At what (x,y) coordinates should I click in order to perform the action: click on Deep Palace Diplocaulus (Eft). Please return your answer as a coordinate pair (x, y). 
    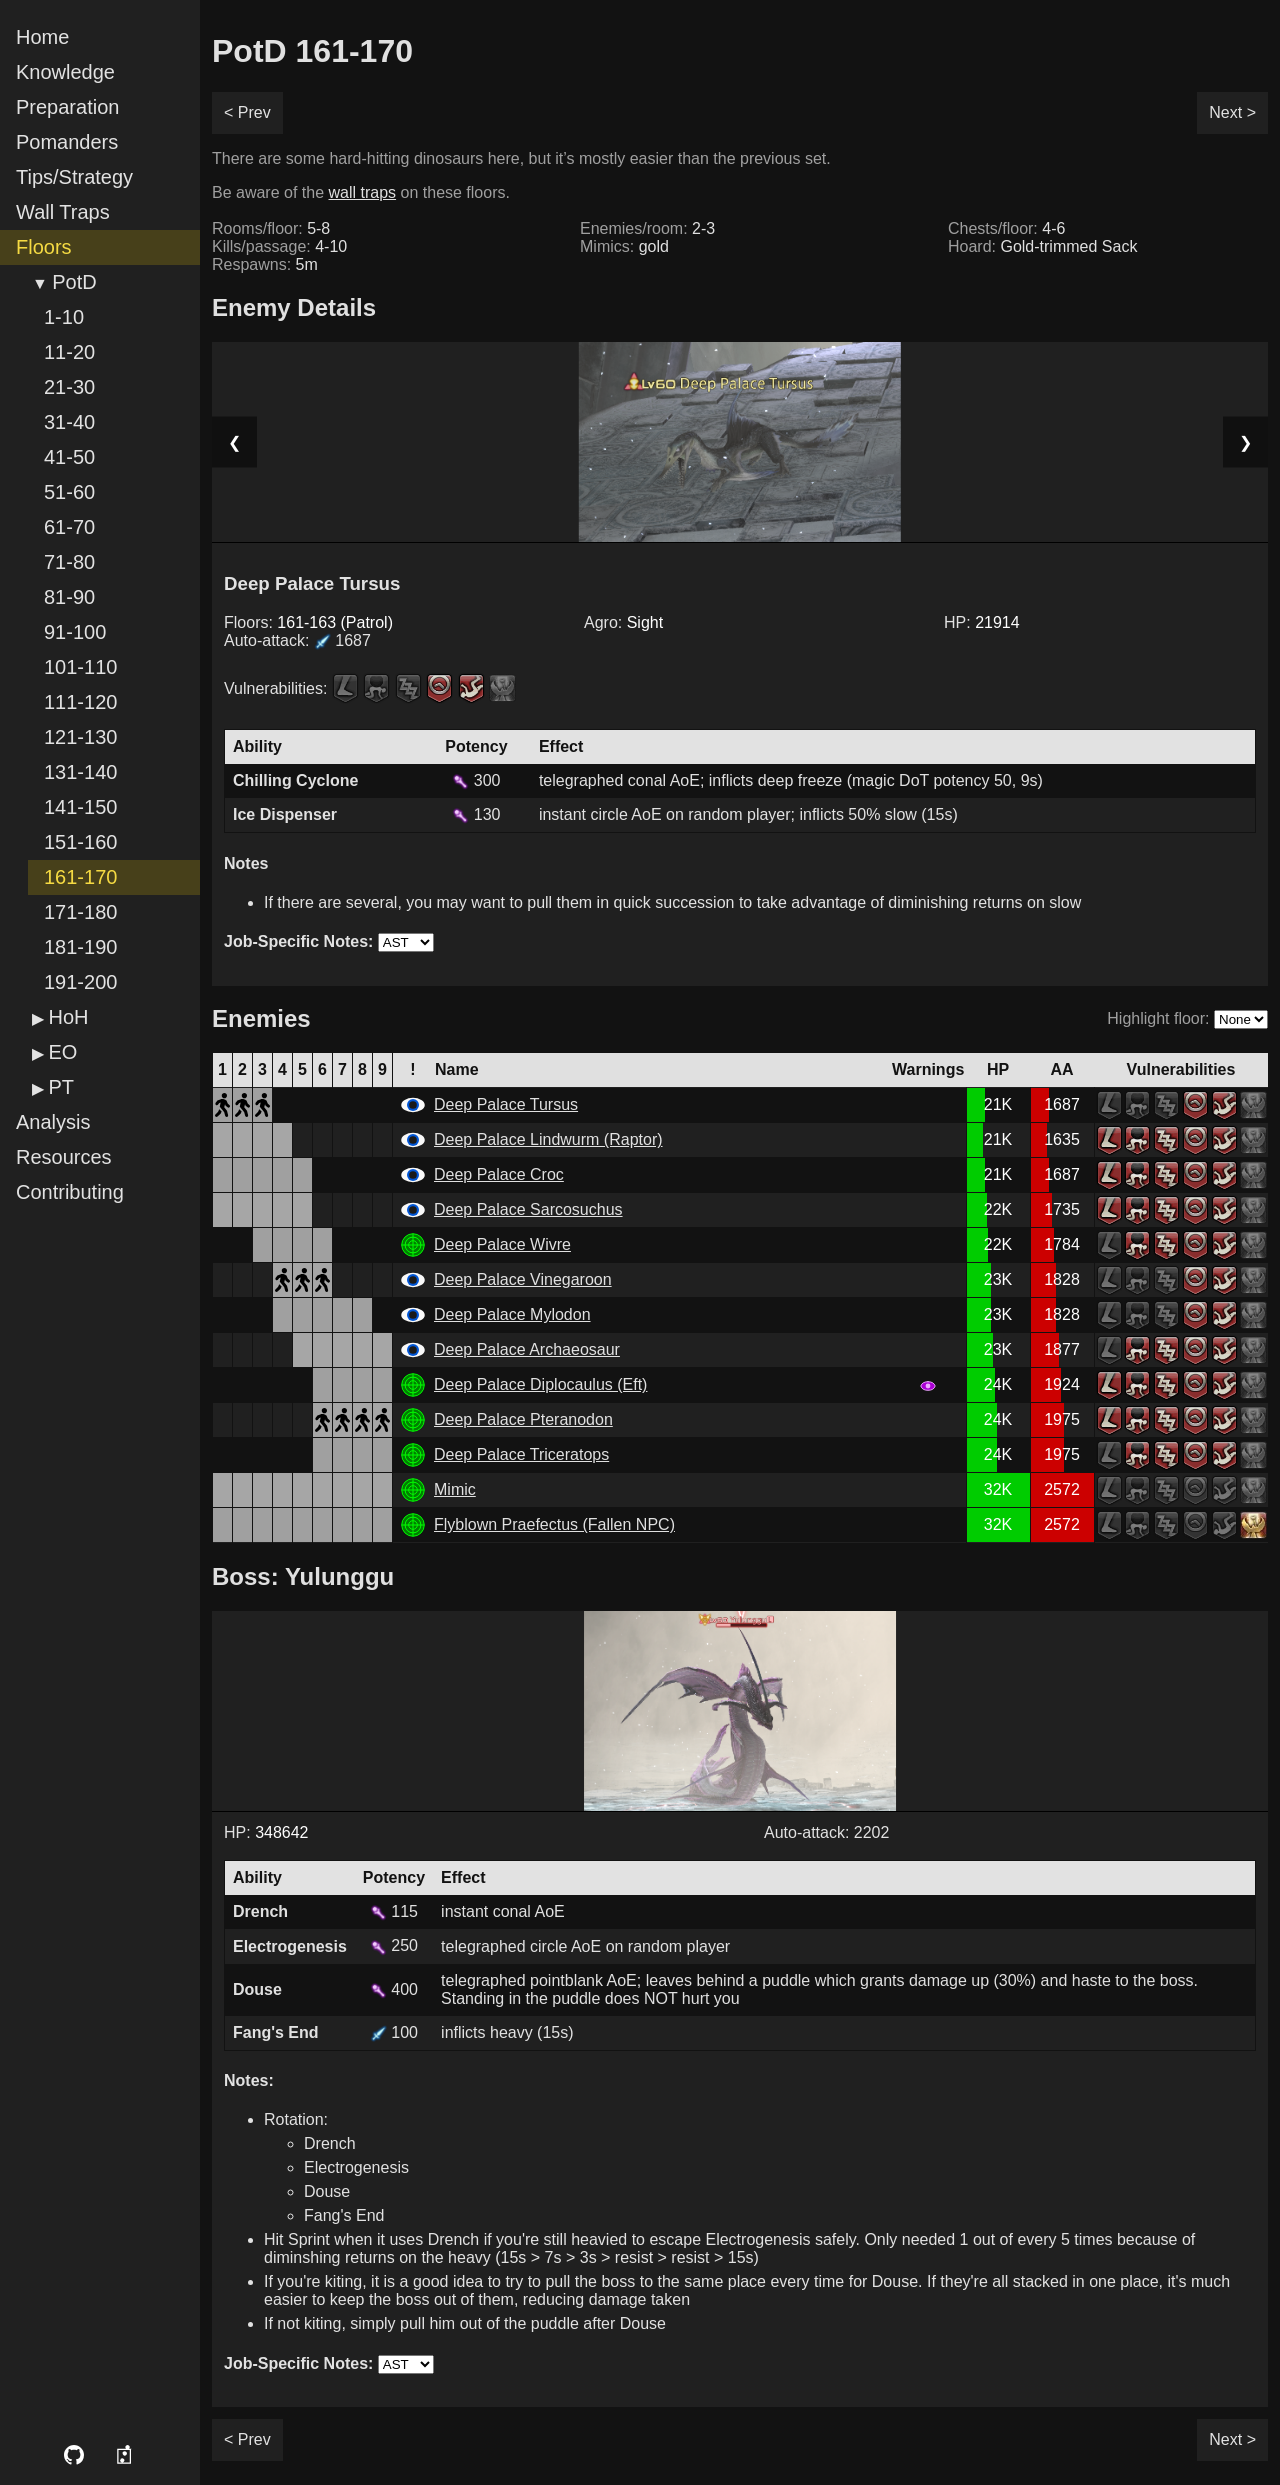
    Looking at the image, I should click on (540, 1384).